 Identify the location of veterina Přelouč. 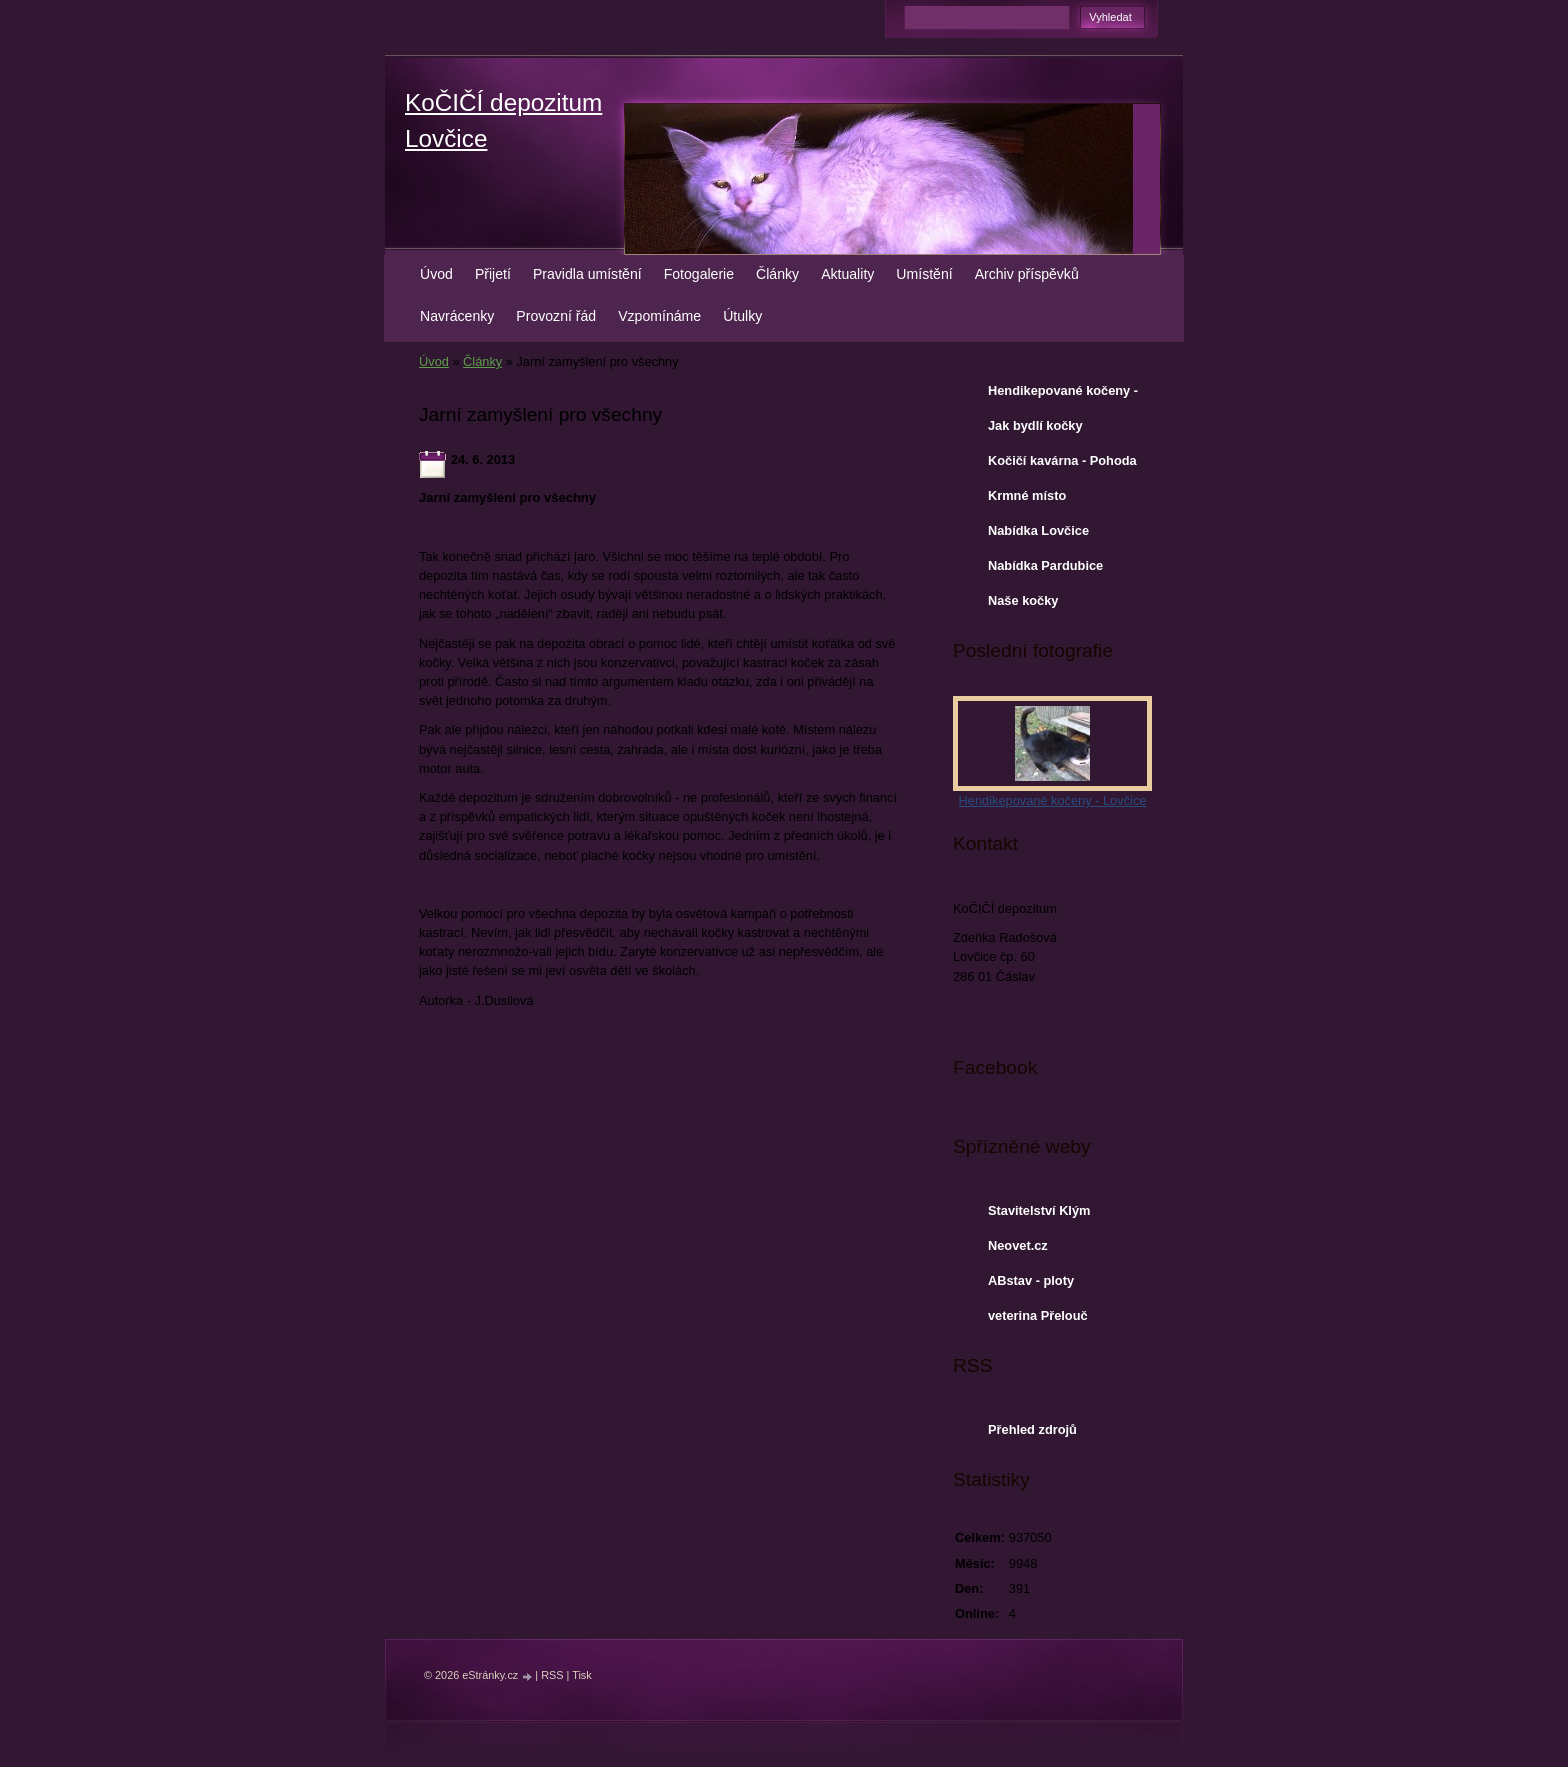
(1038, 1315).